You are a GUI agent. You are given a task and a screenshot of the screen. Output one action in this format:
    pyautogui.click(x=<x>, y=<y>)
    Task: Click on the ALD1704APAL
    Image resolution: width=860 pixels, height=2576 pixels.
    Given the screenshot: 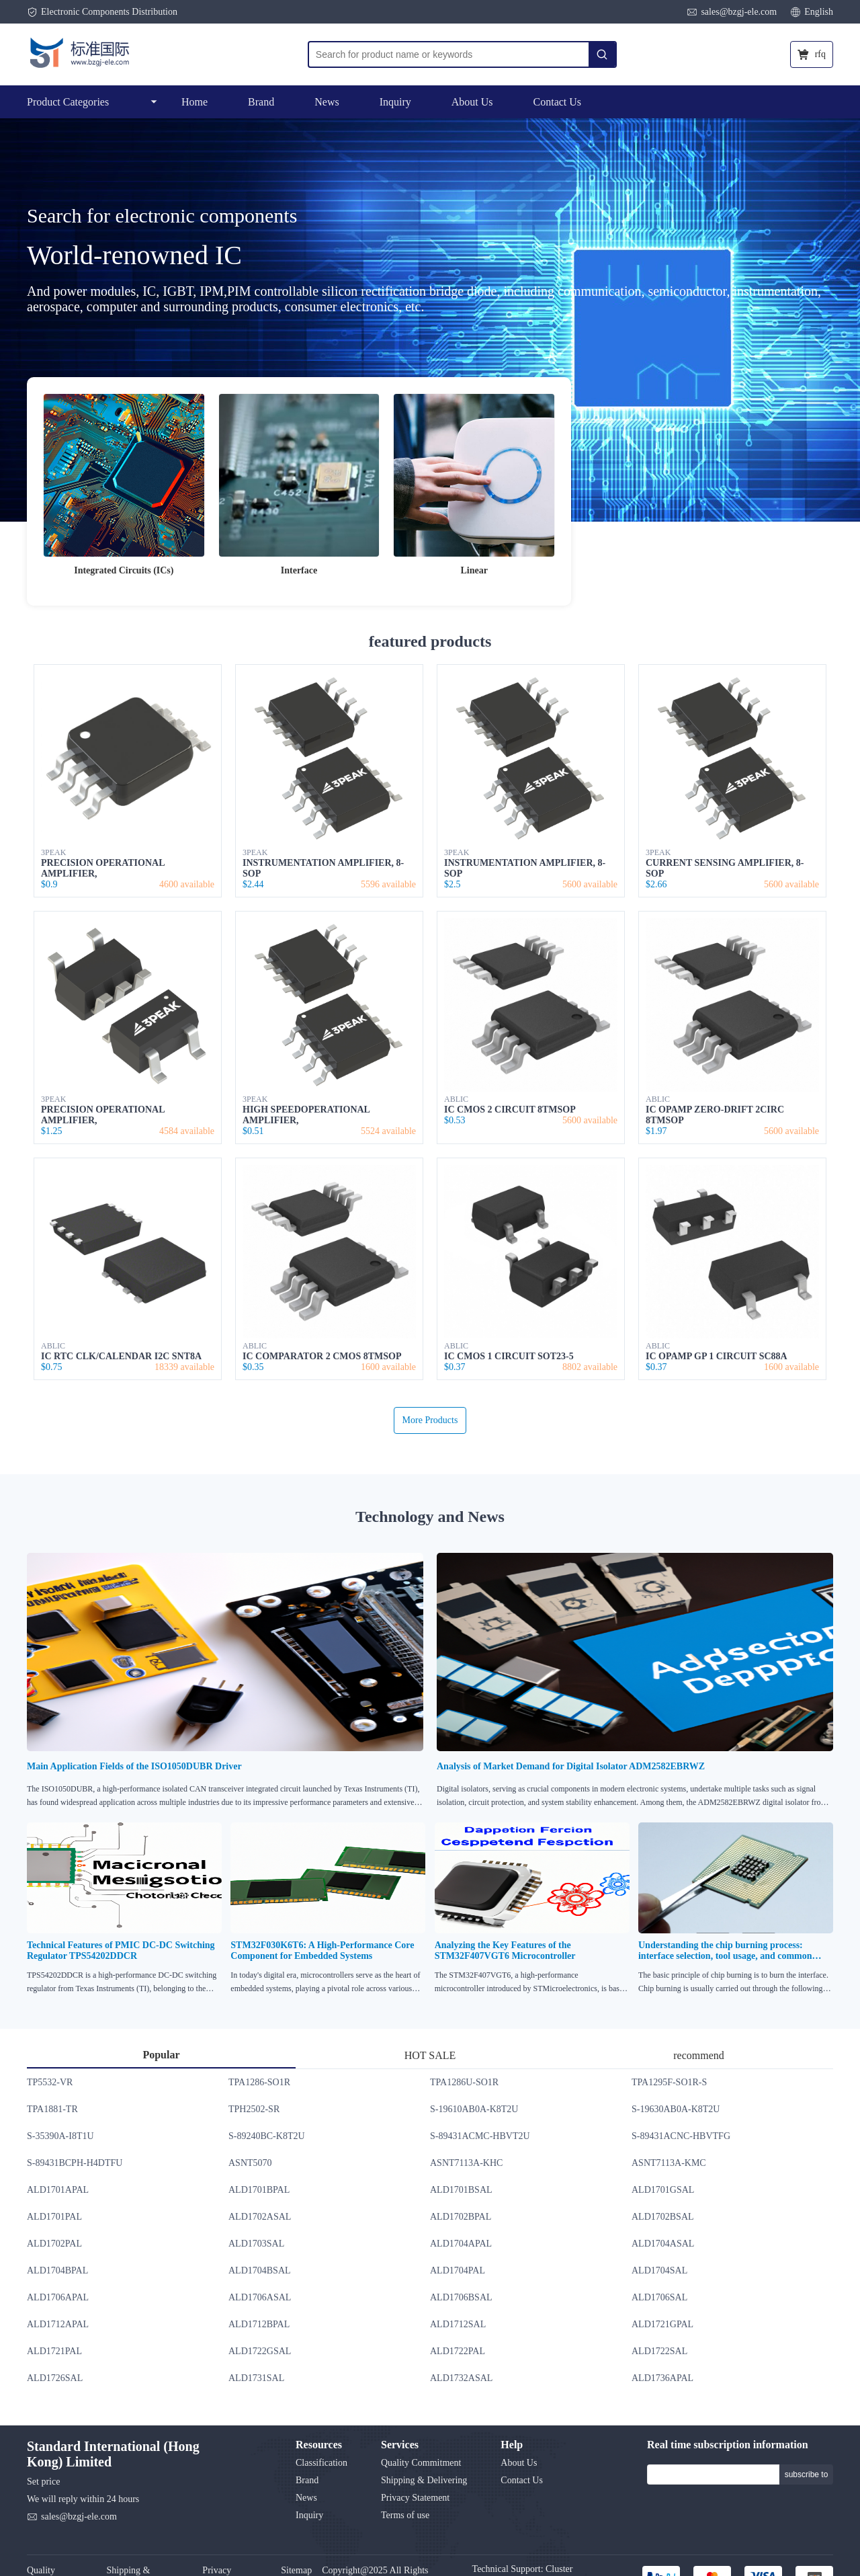 What is the action you would take?
    pyautogui.click(x=461, y=2244)
    